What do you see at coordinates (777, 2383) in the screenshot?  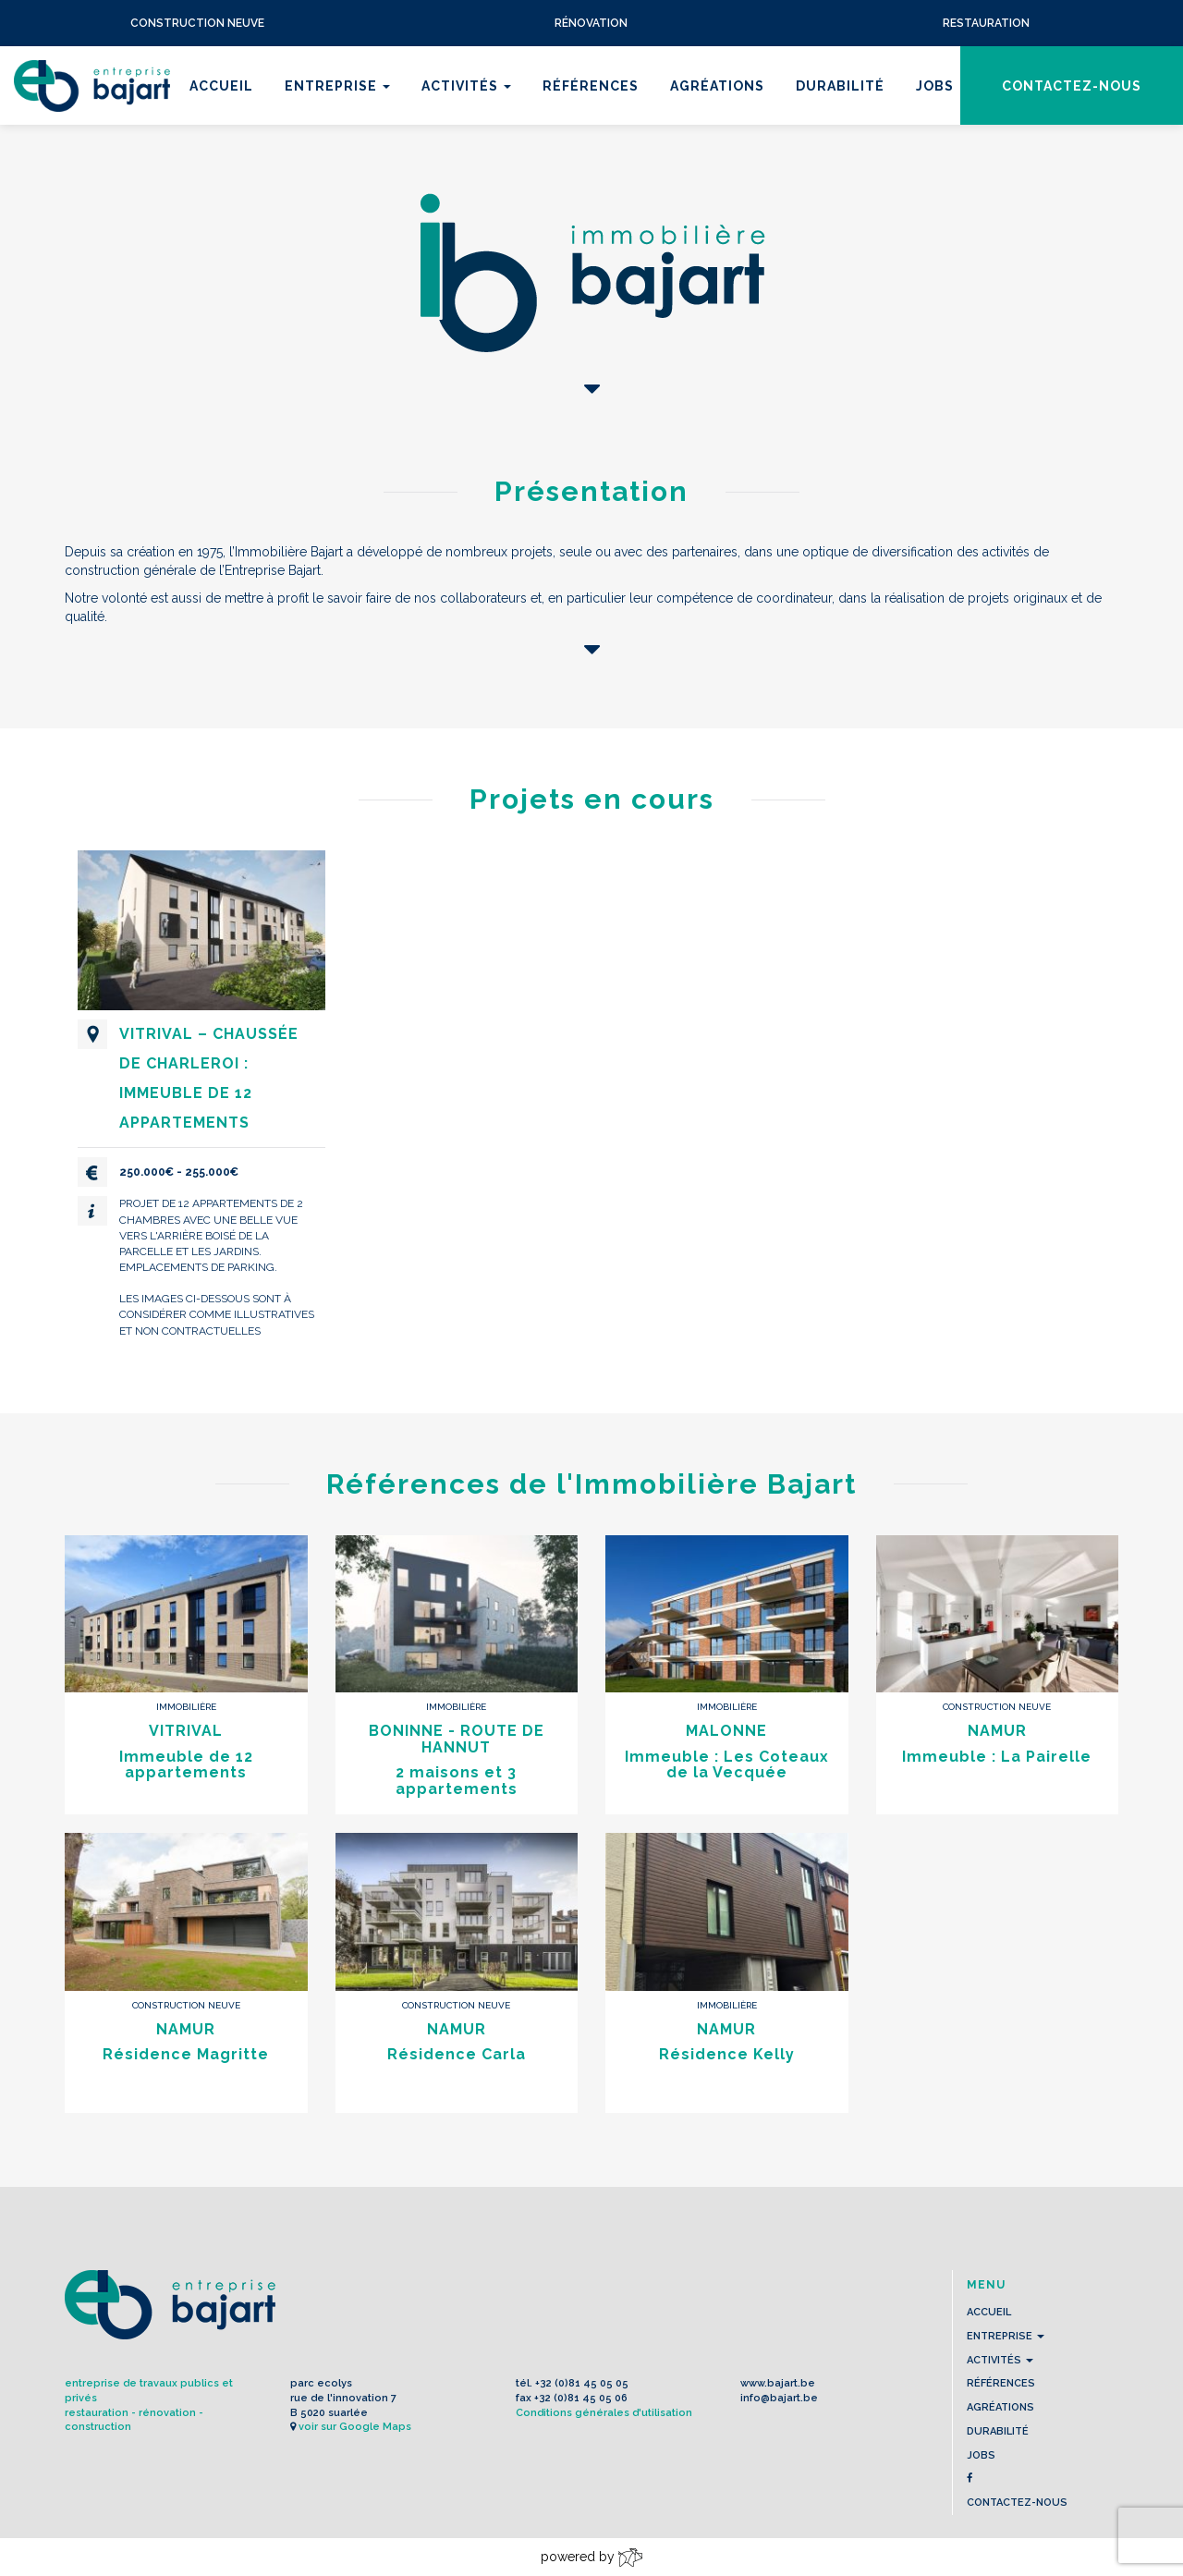 I see `www.bajart.be` at bounding box center [777, 2383].